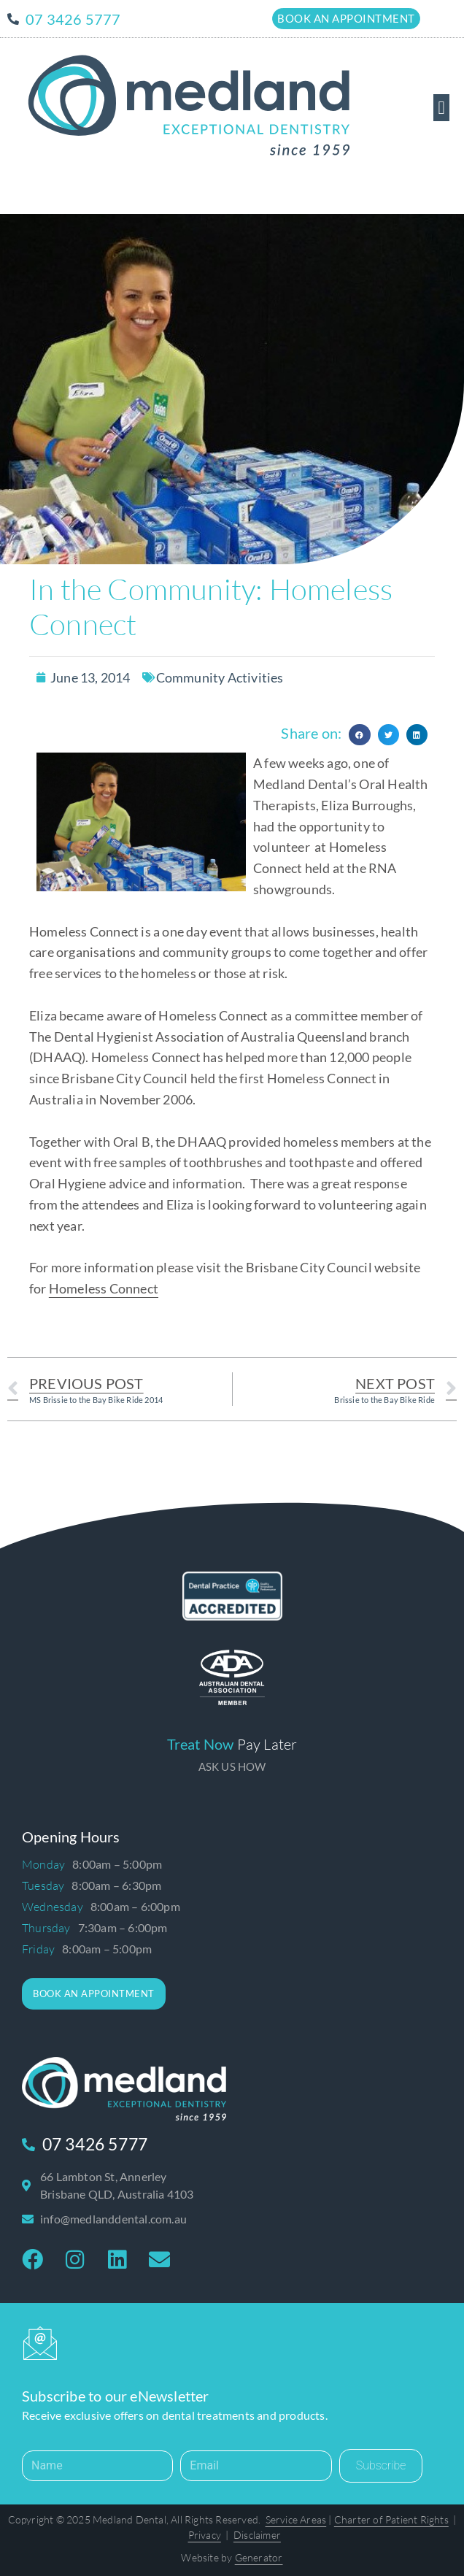  What do you see at coordinates (441, 108) in the screenshot?
I see `[button]` at bounding box center [441, 108].